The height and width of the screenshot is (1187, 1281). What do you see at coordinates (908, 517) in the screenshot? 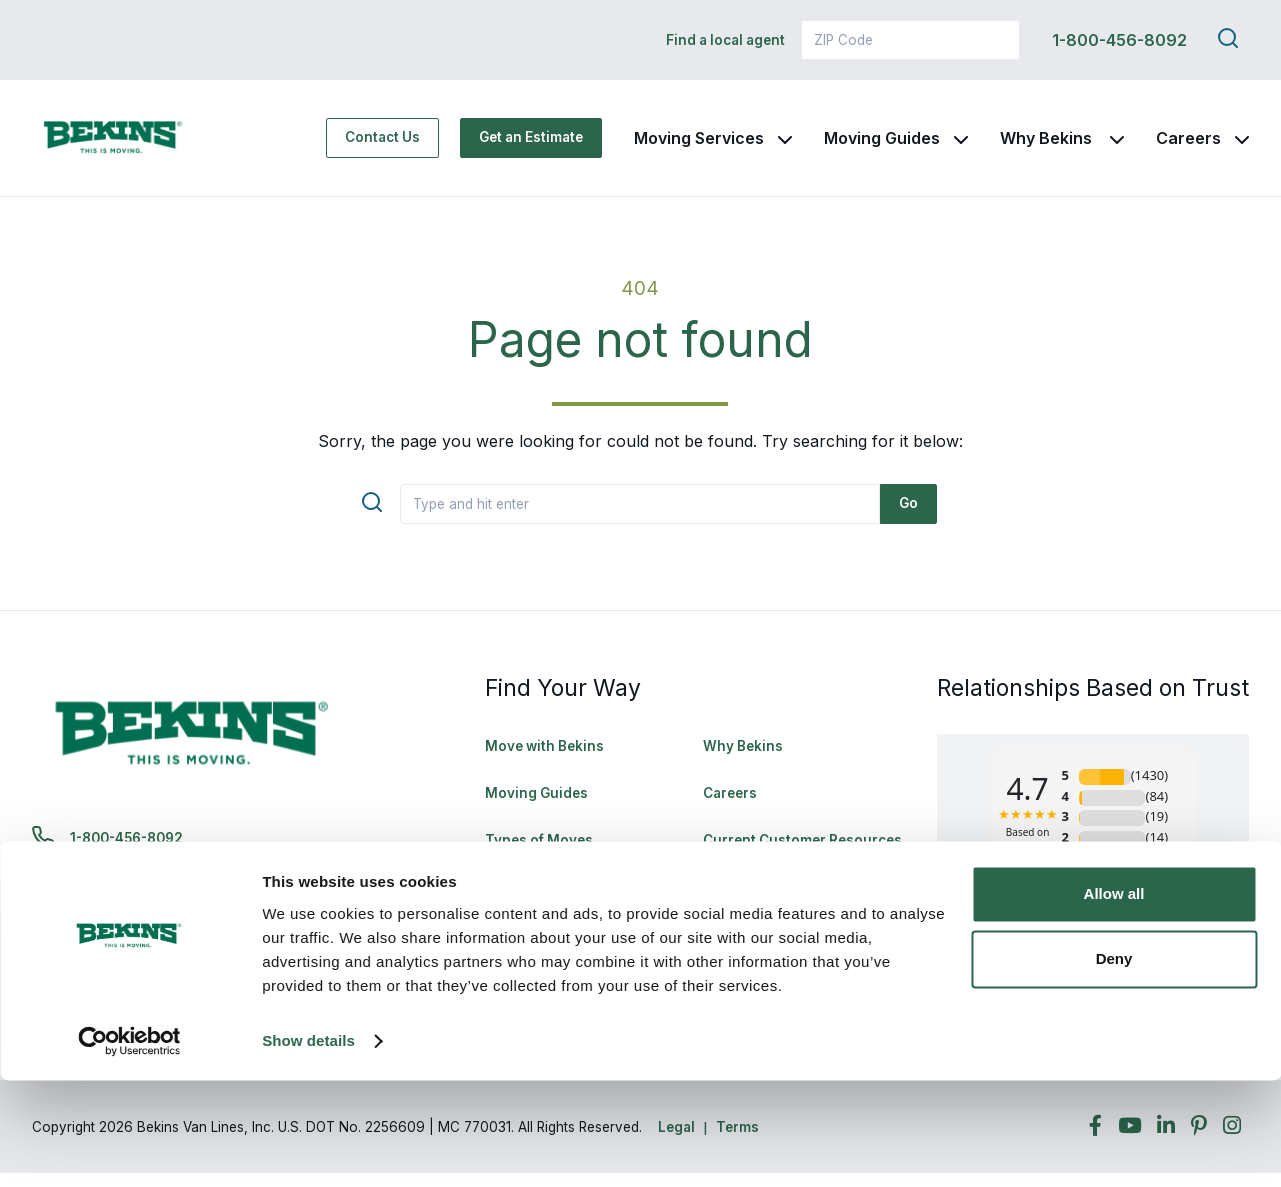
I see `Go` at bounding box center [908, 517].